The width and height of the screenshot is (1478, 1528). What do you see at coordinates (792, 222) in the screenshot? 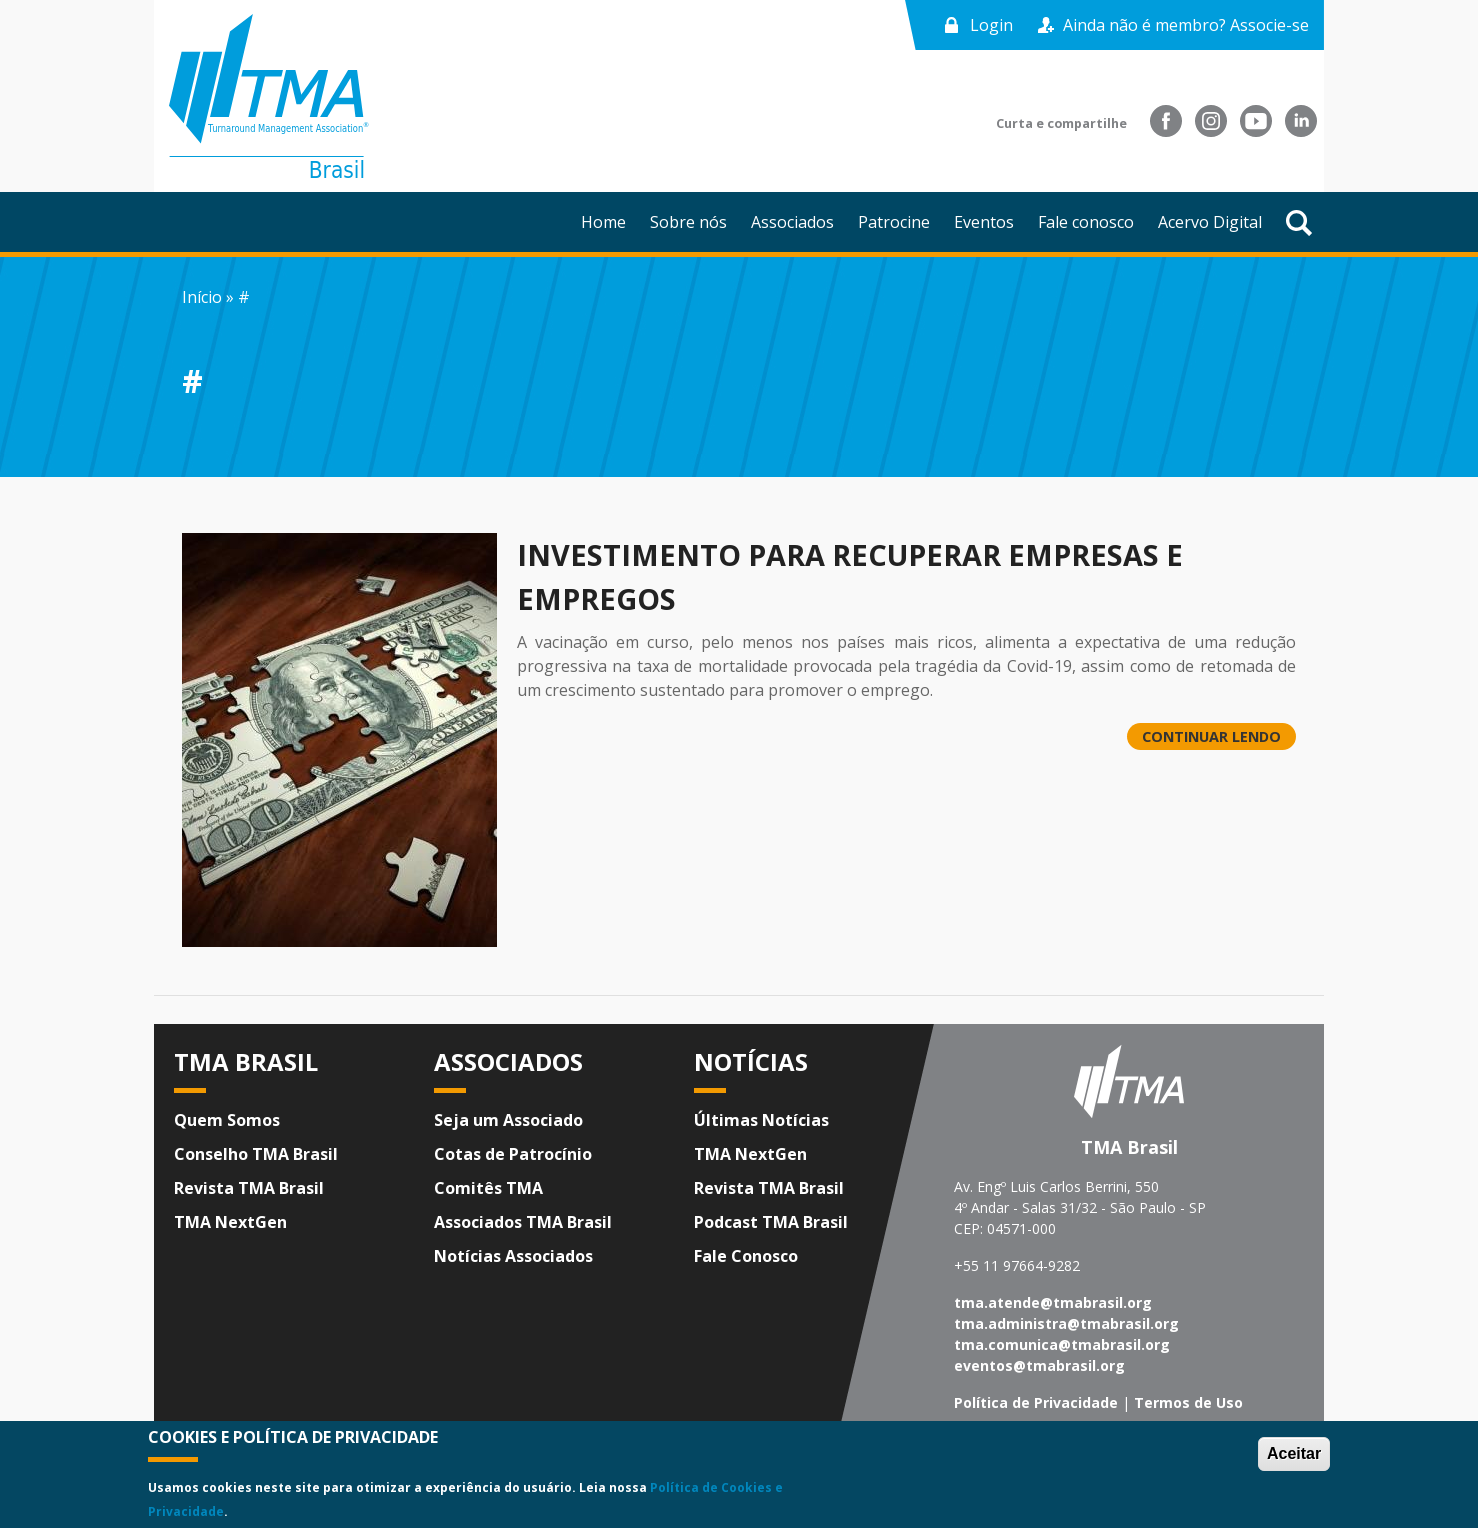
I see `Associados [menuitem]` at bounding box center [792, 222].